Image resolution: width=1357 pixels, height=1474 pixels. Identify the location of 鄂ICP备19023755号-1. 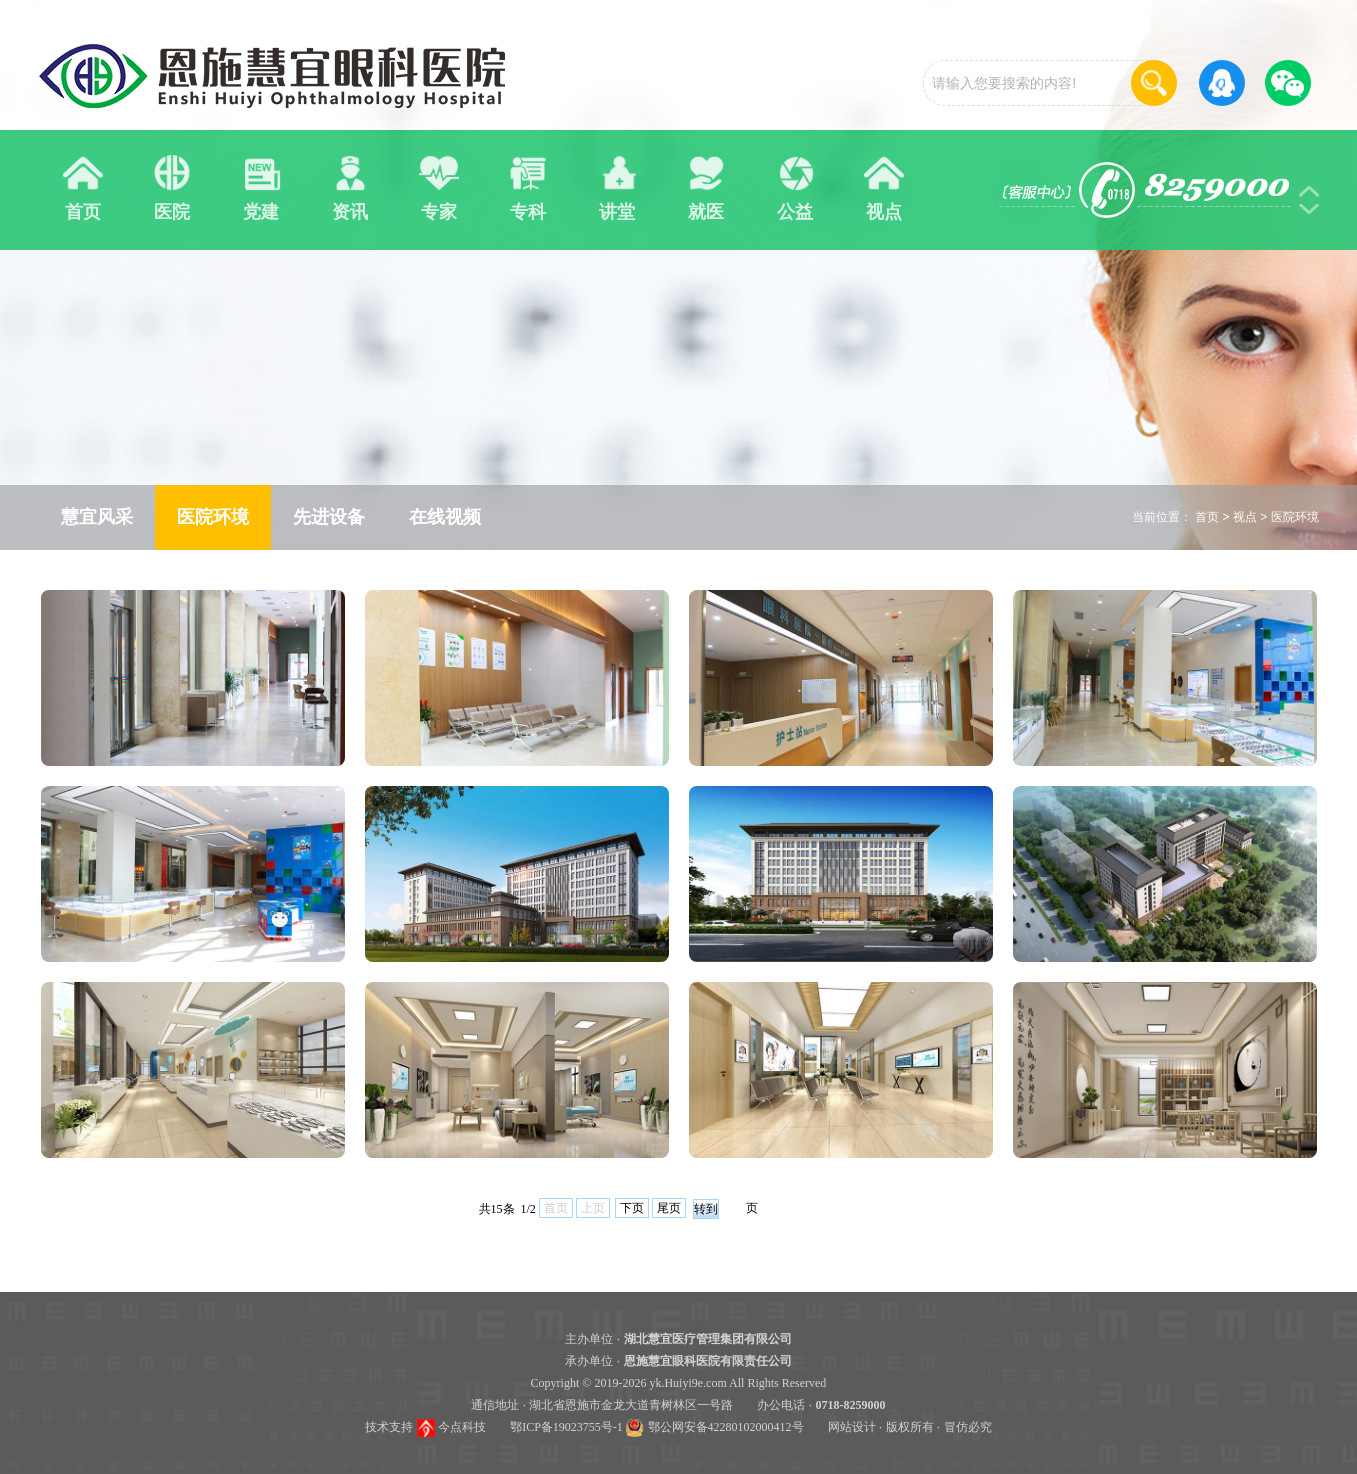
(566, 1427).